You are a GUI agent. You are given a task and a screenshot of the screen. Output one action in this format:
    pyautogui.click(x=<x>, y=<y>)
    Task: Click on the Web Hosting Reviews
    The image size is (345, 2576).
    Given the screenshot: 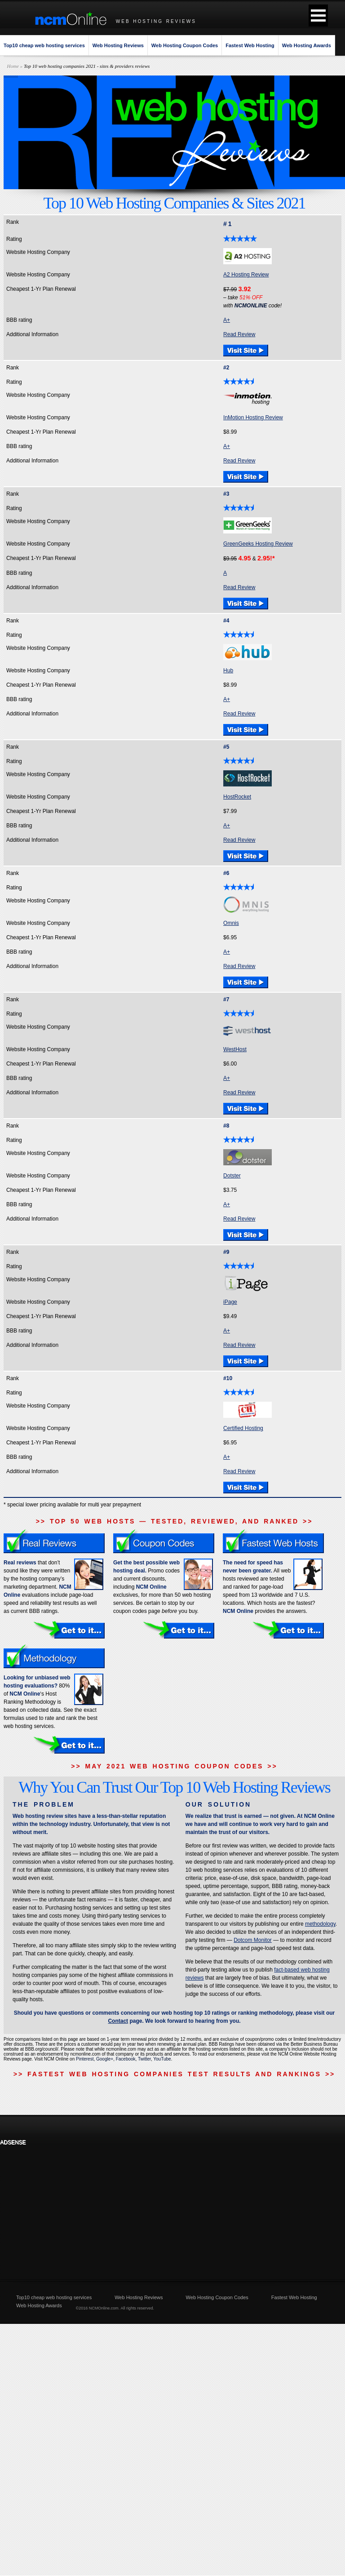 What is the action you would take?
    pyautogui.click(x=118, y=45)
    